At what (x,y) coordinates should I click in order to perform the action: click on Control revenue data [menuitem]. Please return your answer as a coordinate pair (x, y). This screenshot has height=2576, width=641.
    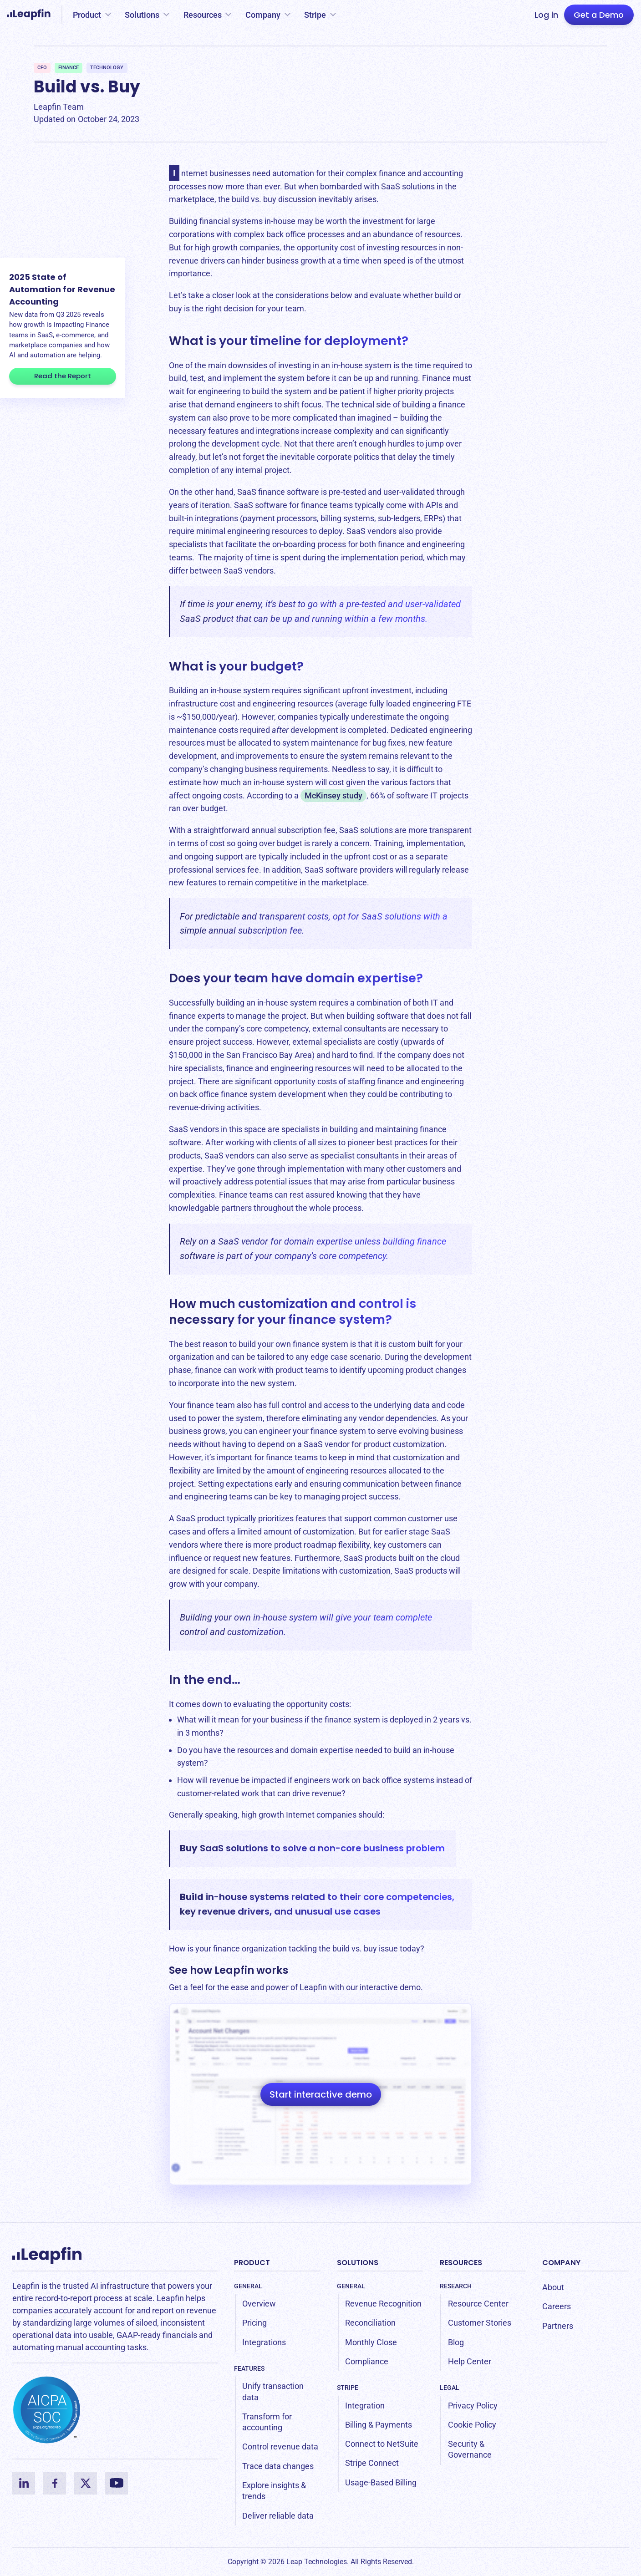
    Looking at the image, I should click on (280, 2446).